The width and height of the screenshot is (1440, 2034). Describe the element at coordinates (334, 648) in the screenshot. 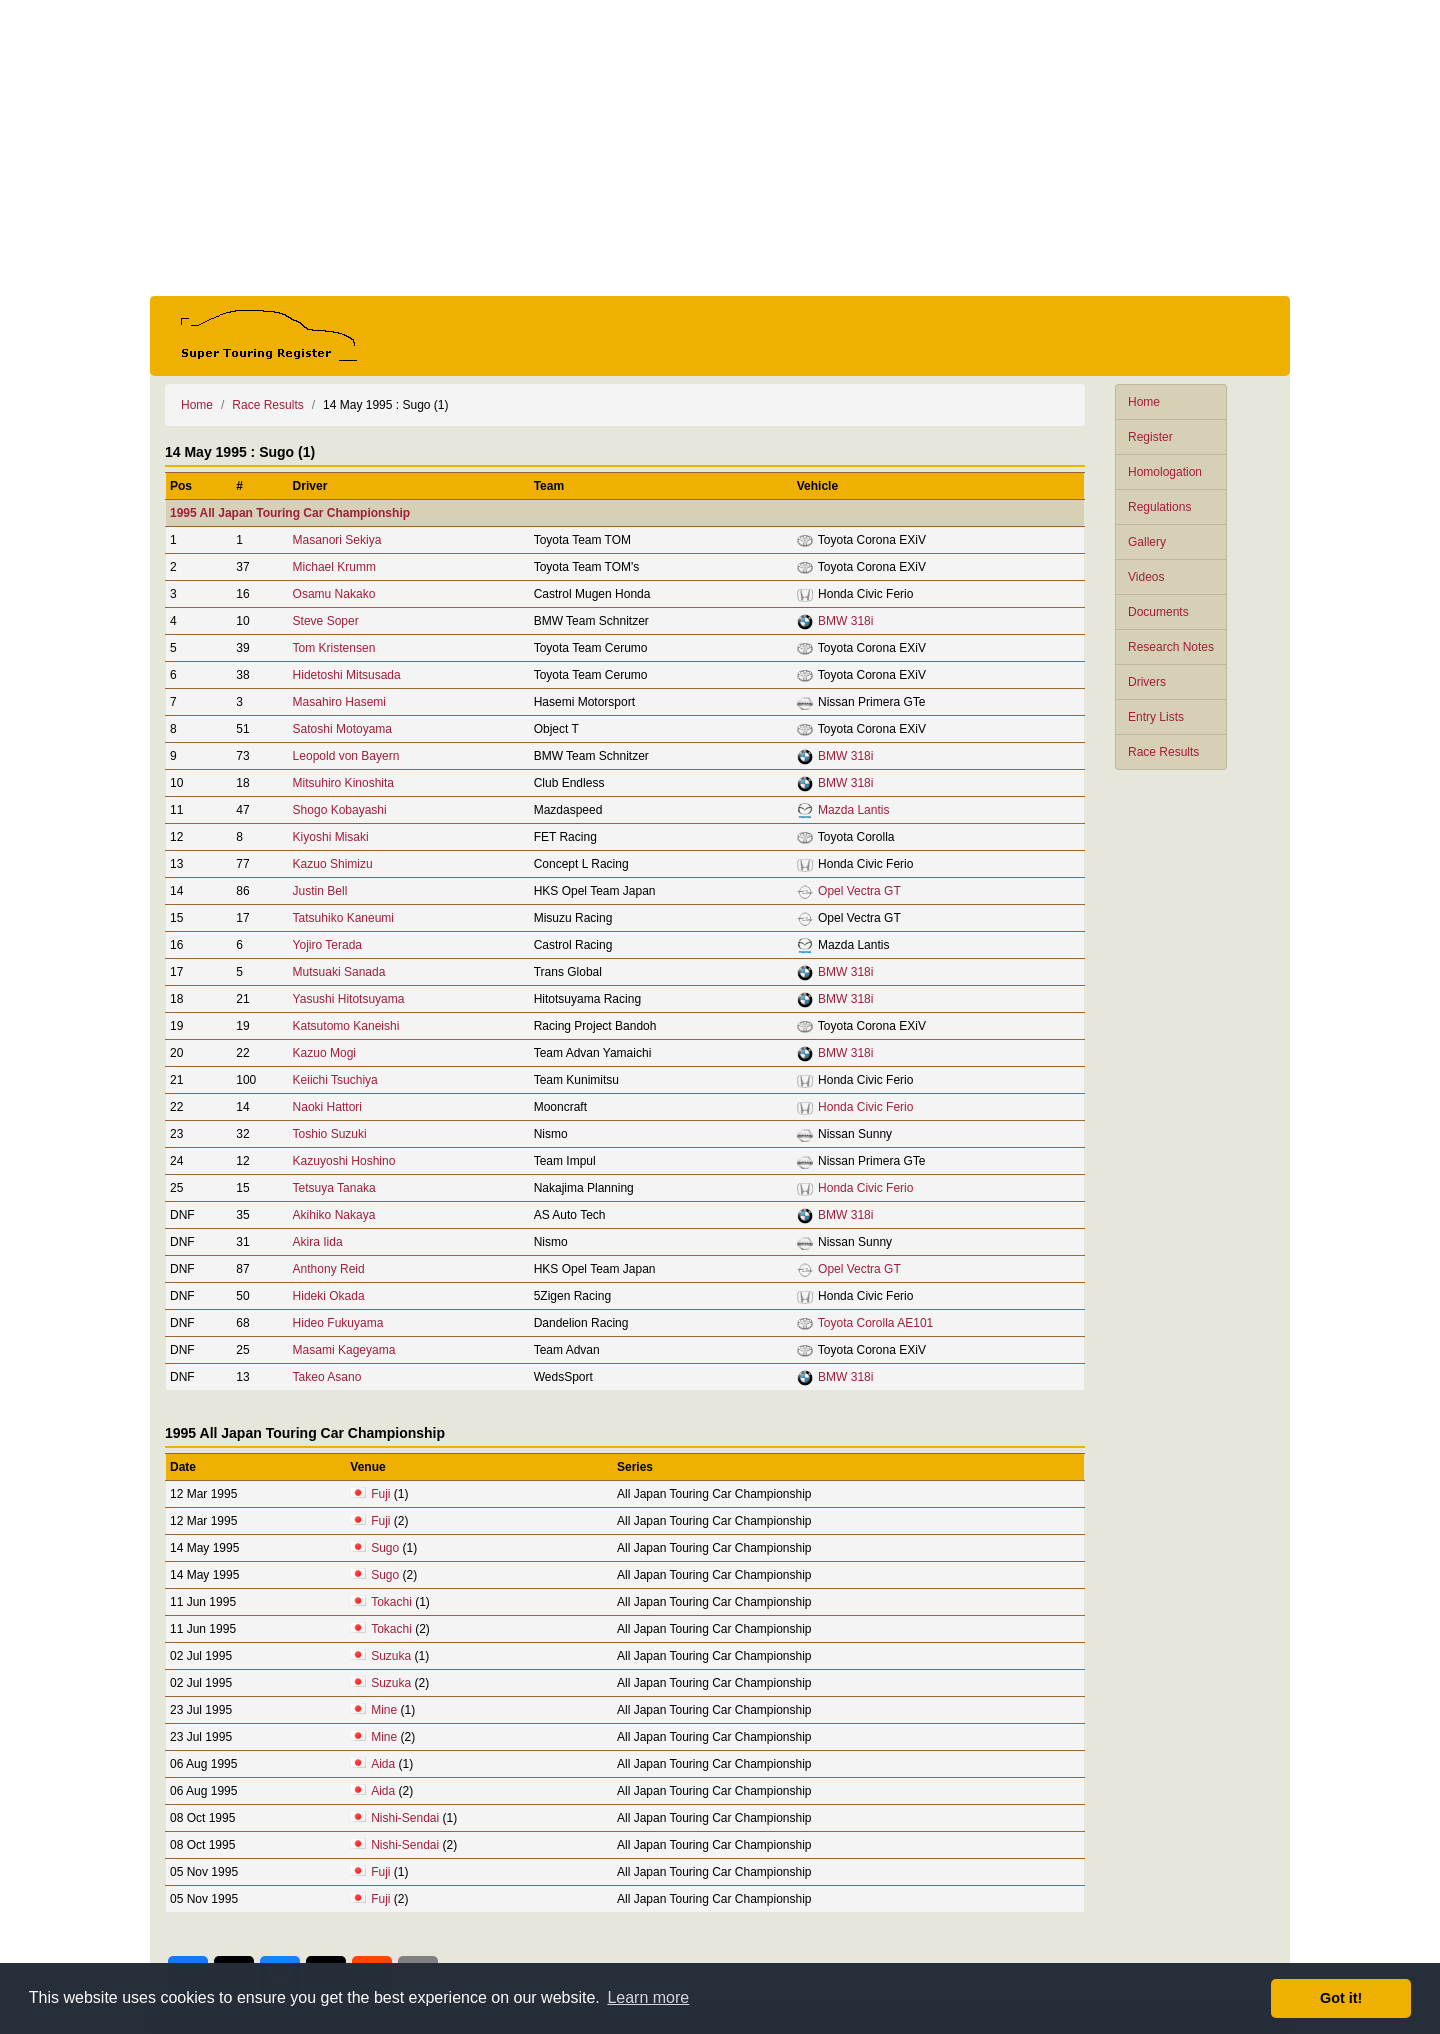

I see `Tom Kristensen` at that location.